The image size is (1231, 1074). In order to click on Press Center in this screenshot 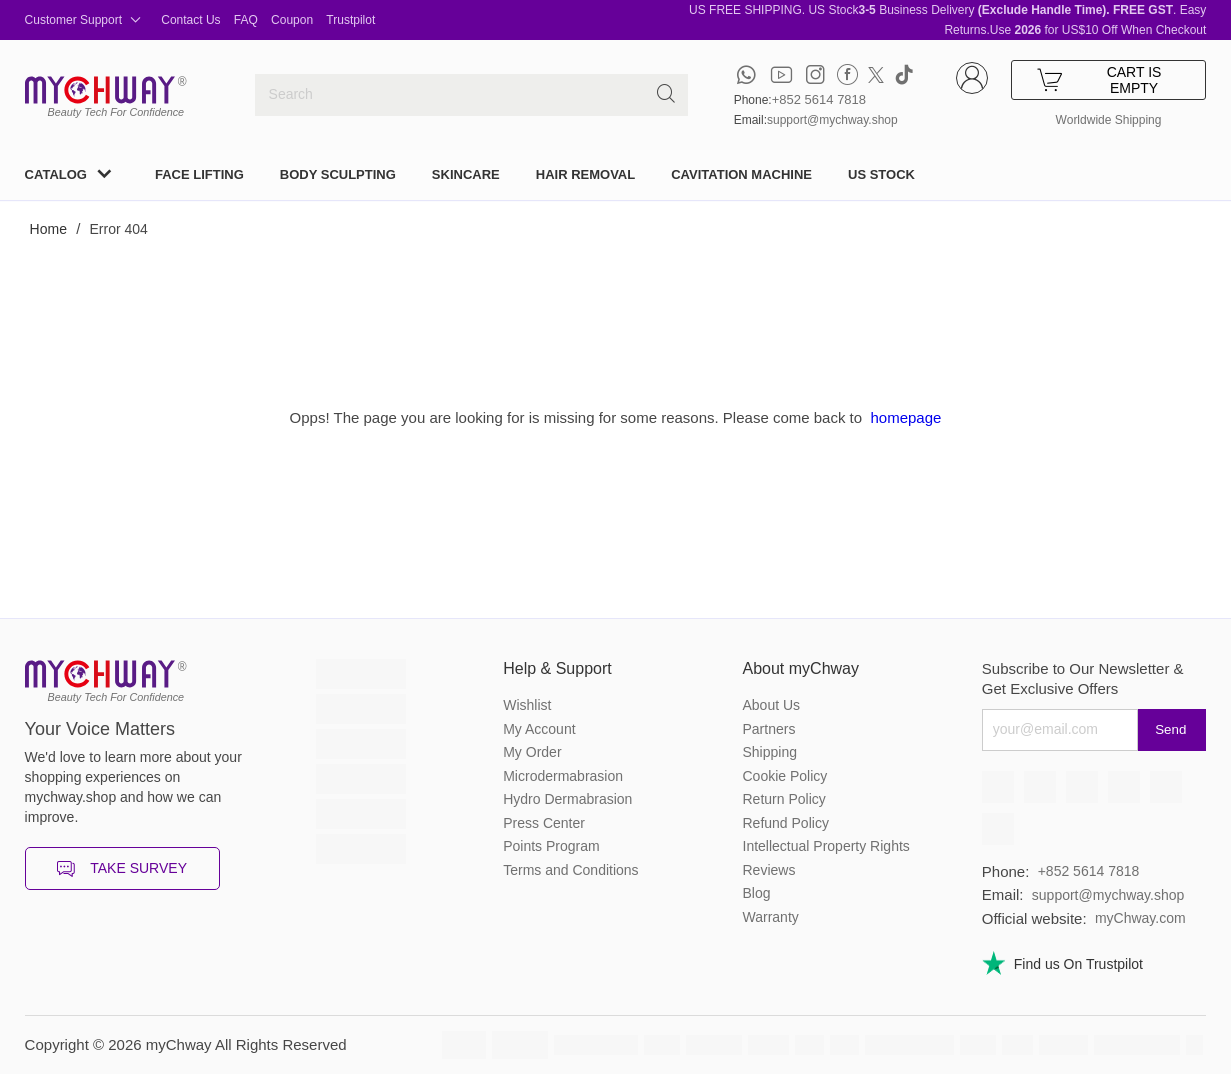, I will do `click(544, 823)`.